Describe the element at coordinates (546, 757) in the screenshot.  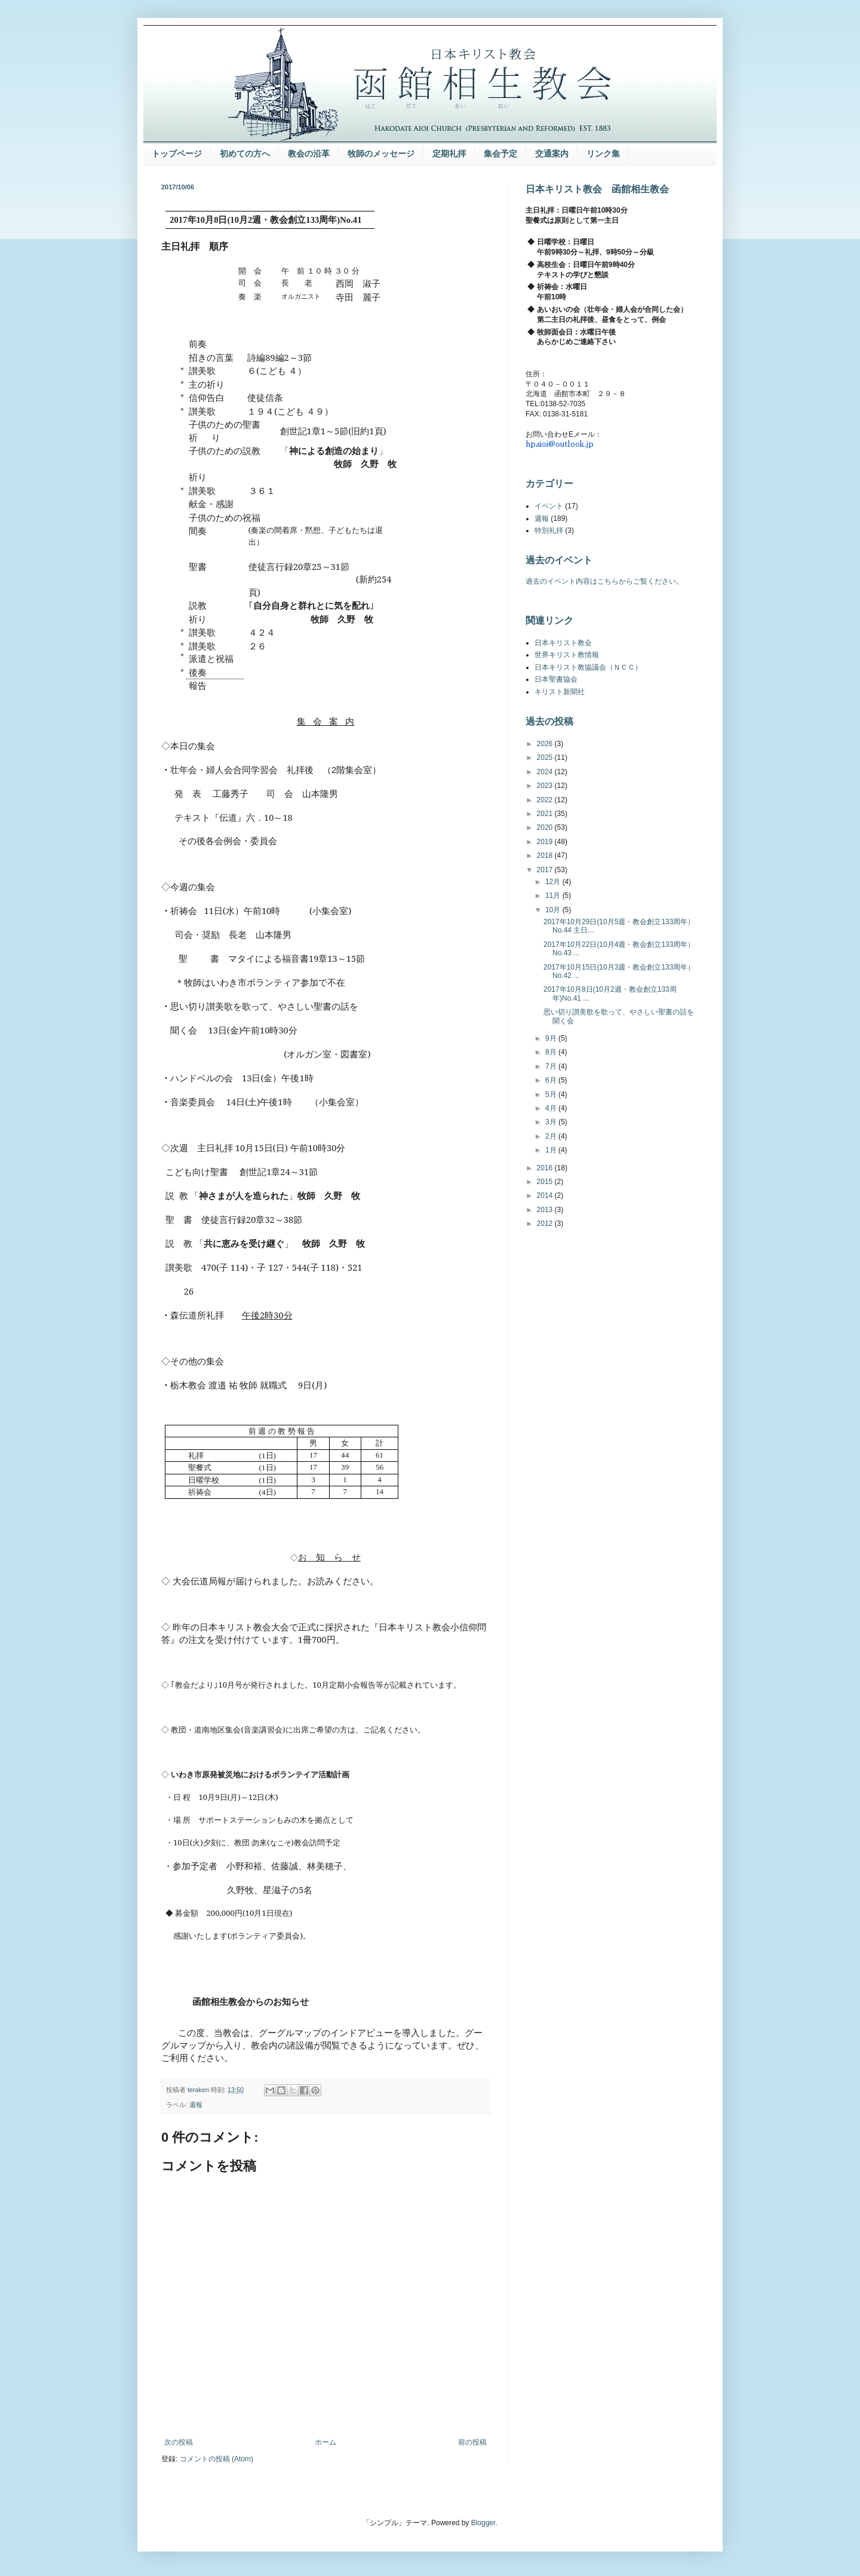
I see `2025` at that location.